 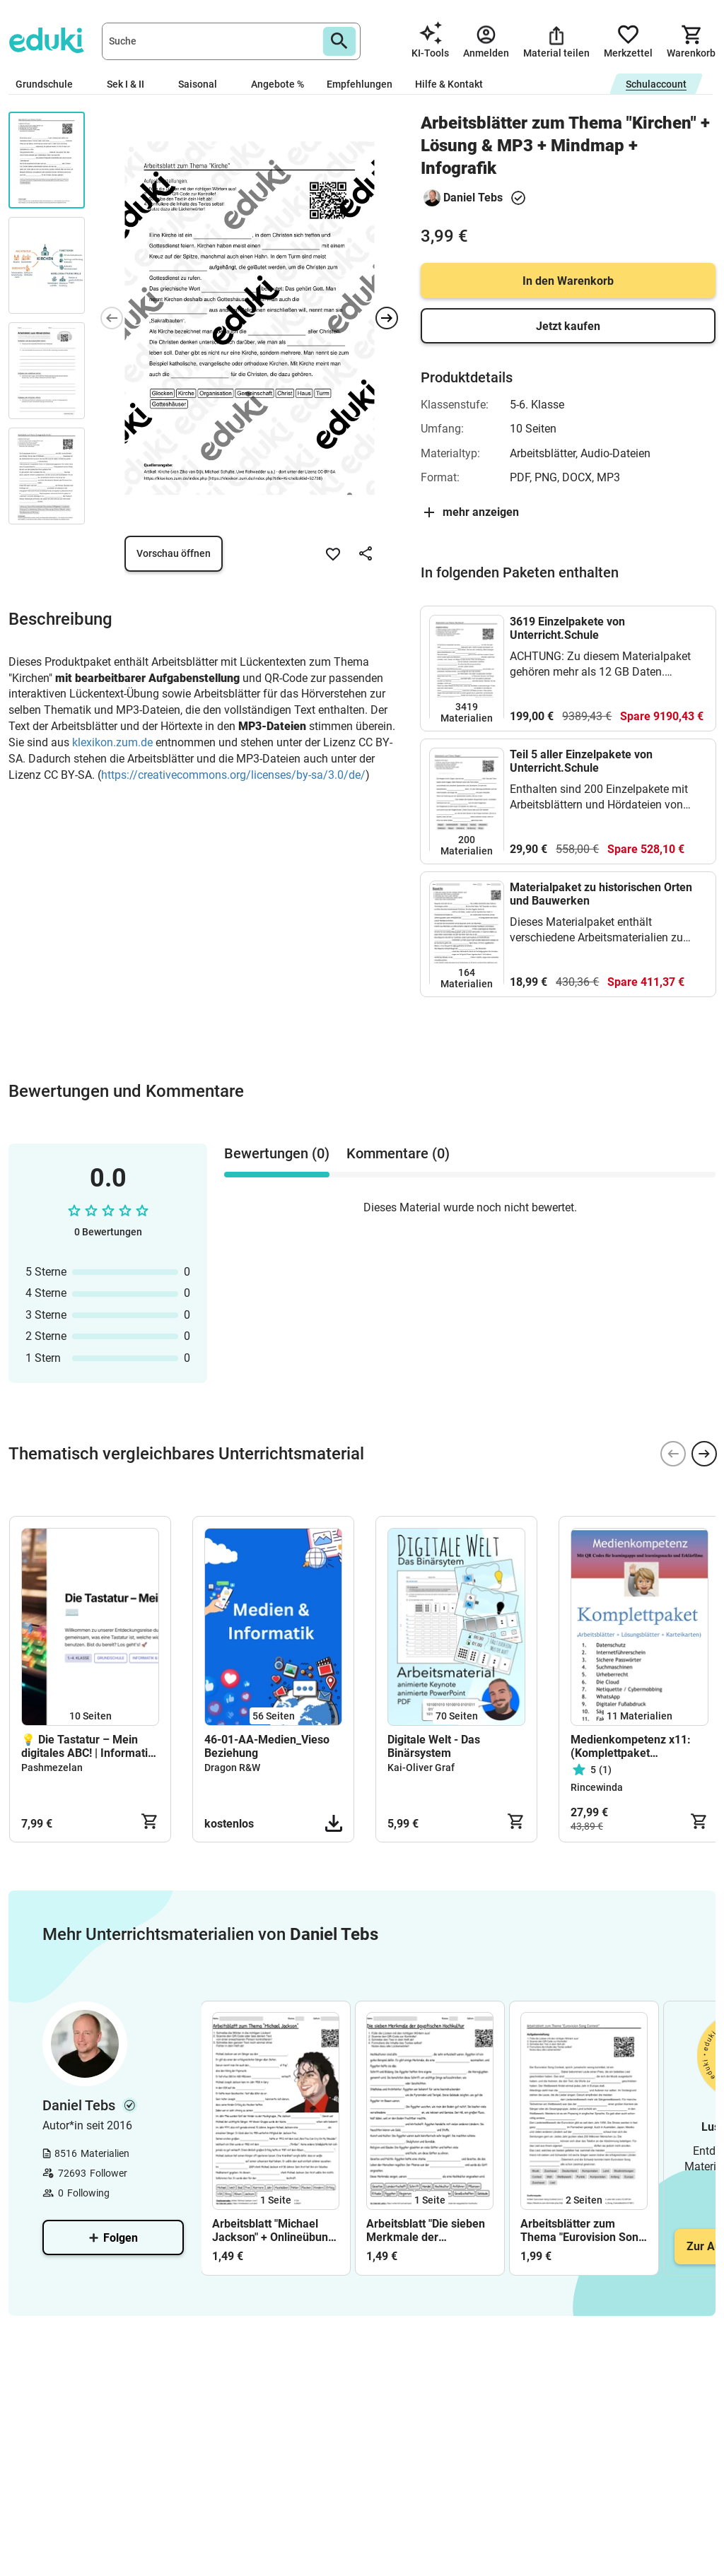 What do you see at coordinates (433, 1746) in the screenshot?
I see `Digitale Welt - Das Binärsystem` at bounding box center [433, 1746].